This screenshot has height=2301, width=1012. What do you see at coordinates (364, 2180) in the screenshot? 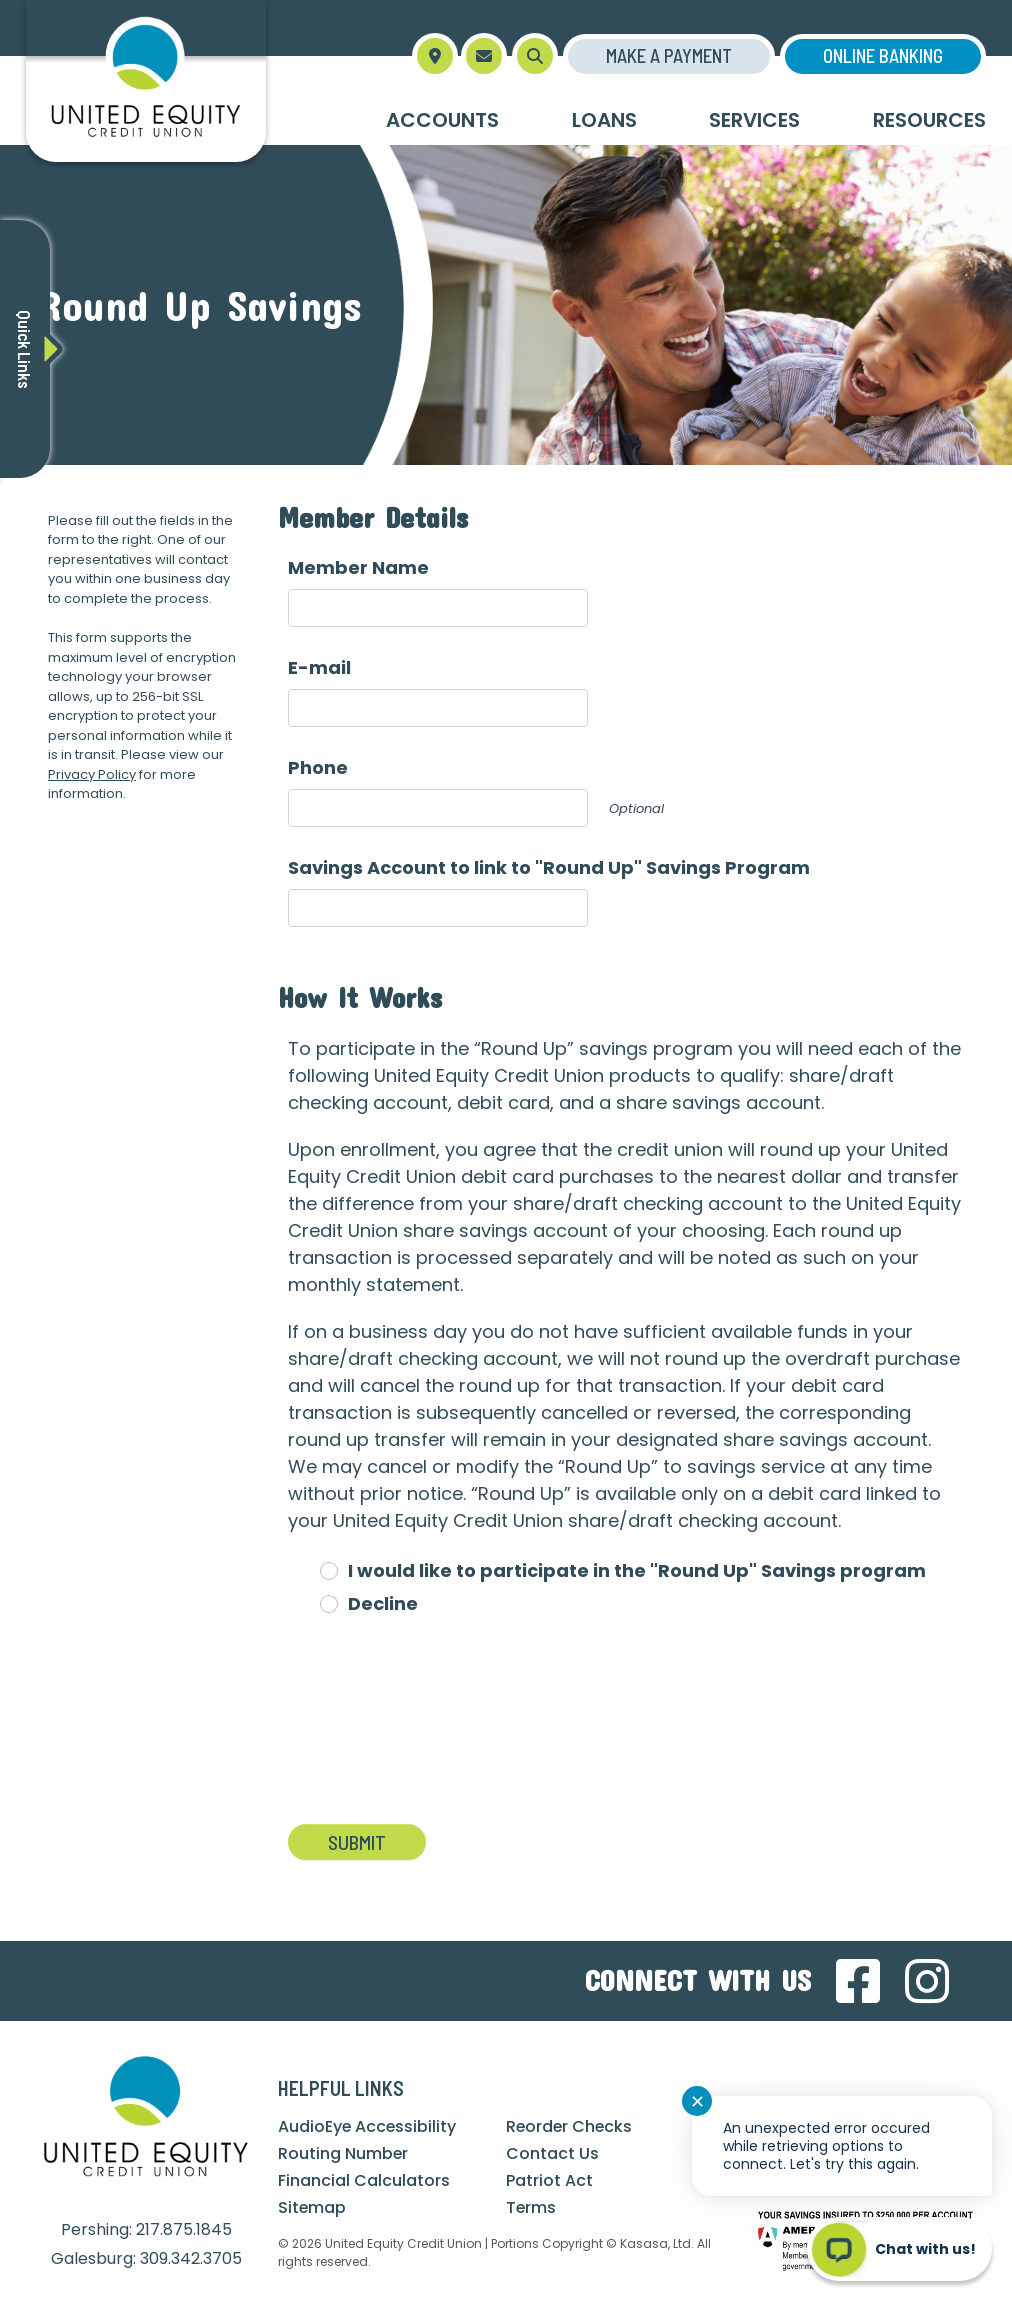
I see `Financial Calculators` at bounding box center [364, 2180].